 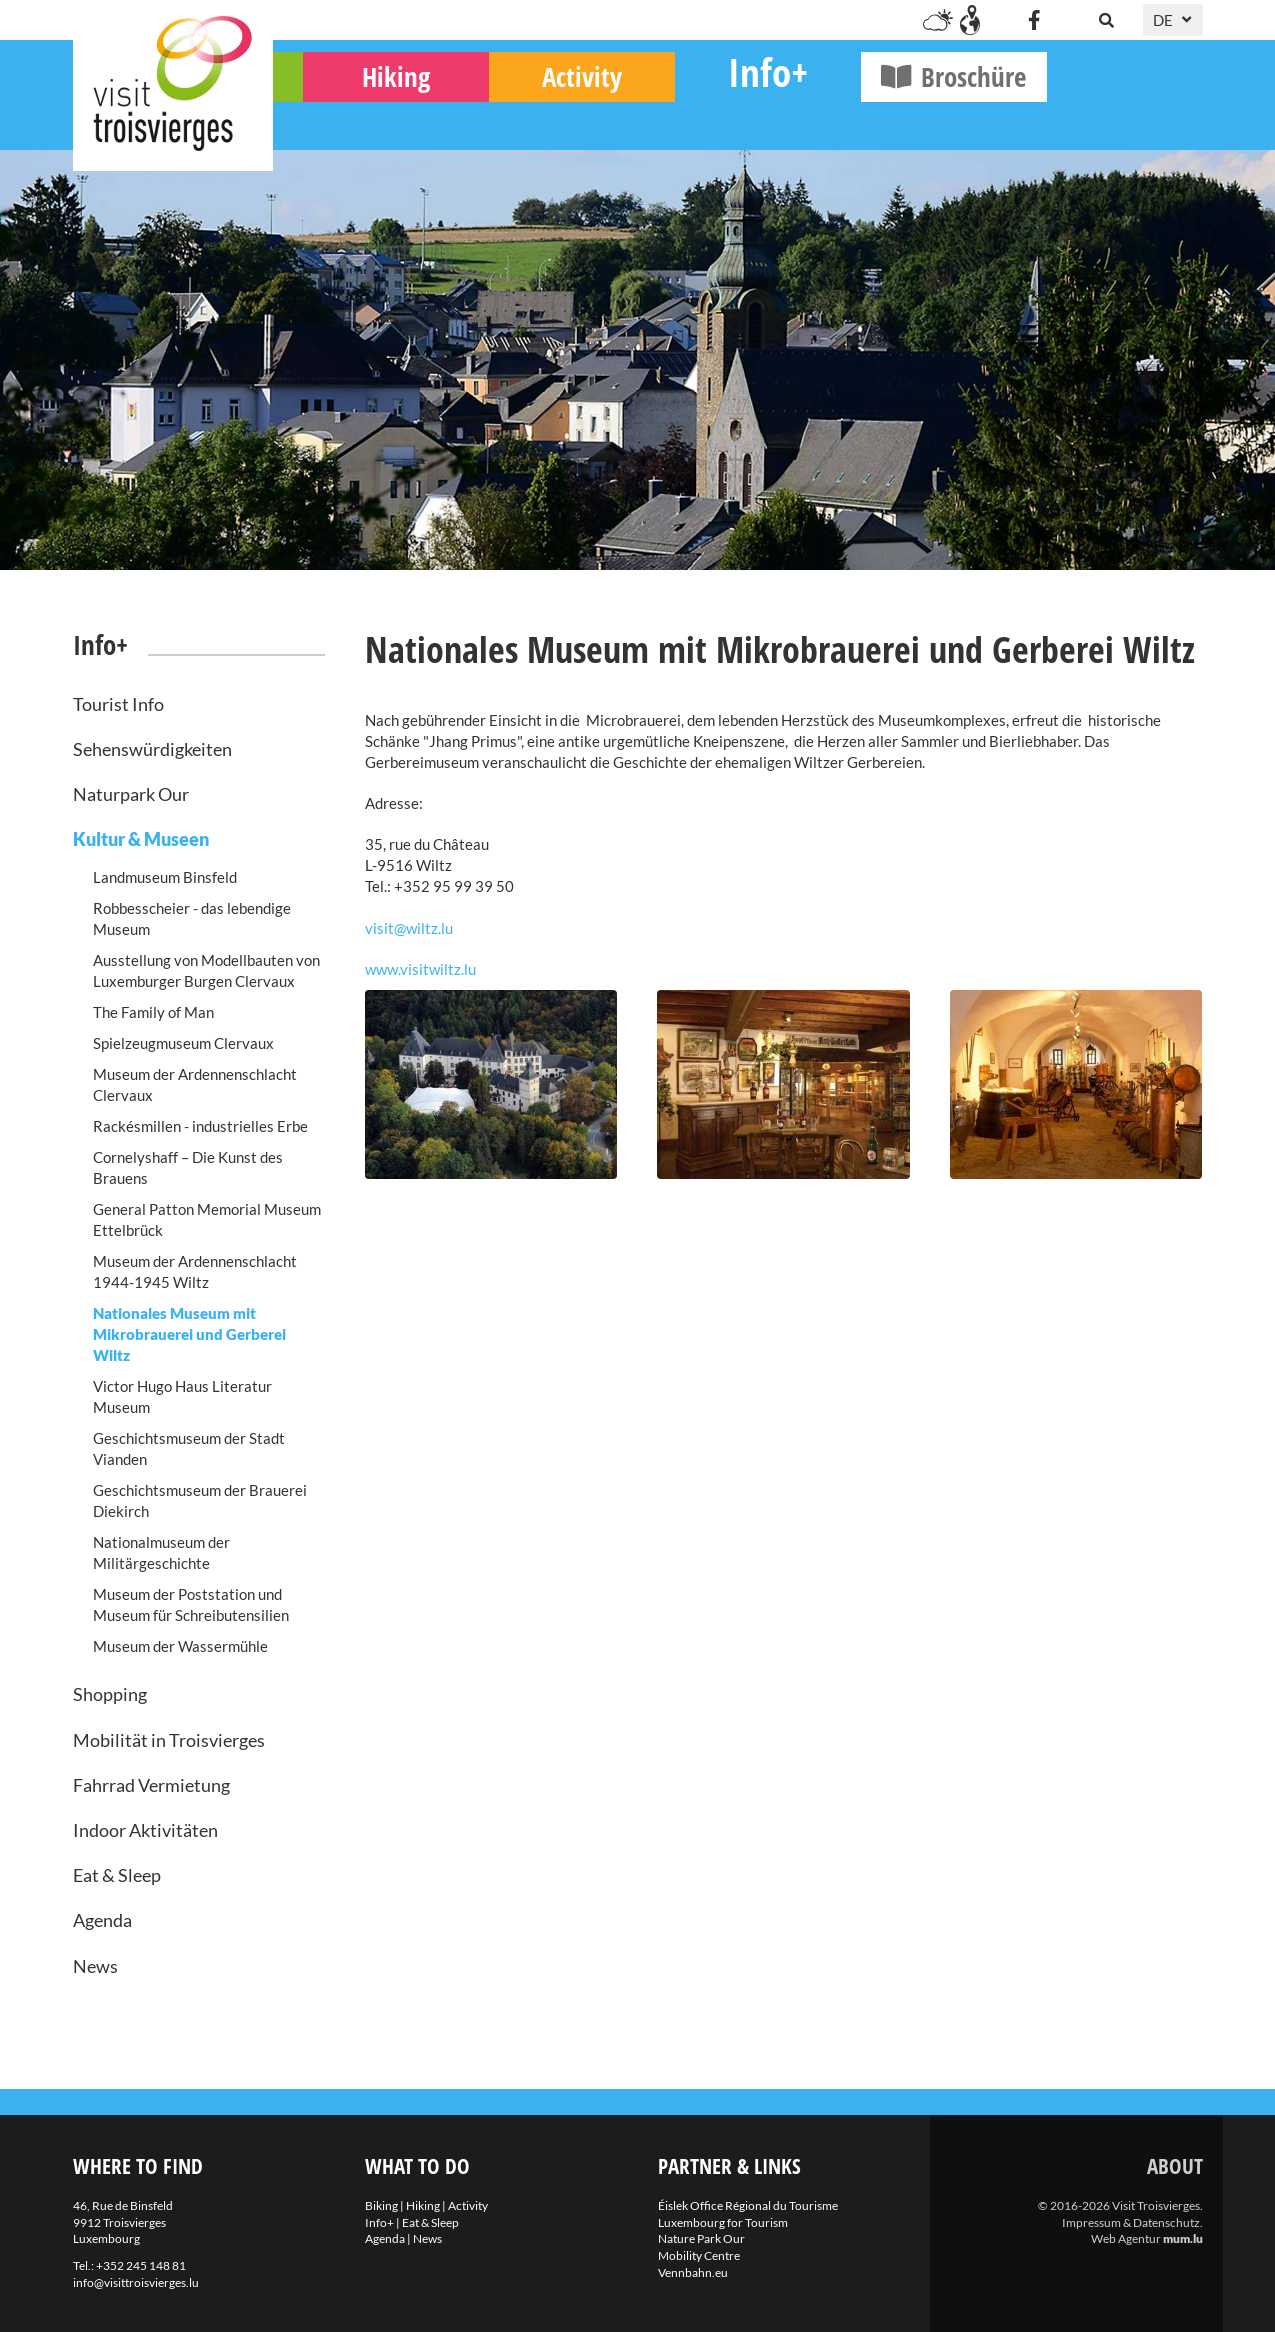 What do you see at coordinates (701, 2238) in the screenshot?
I see `Nature Park Our` at bounding box center [701, 2238].